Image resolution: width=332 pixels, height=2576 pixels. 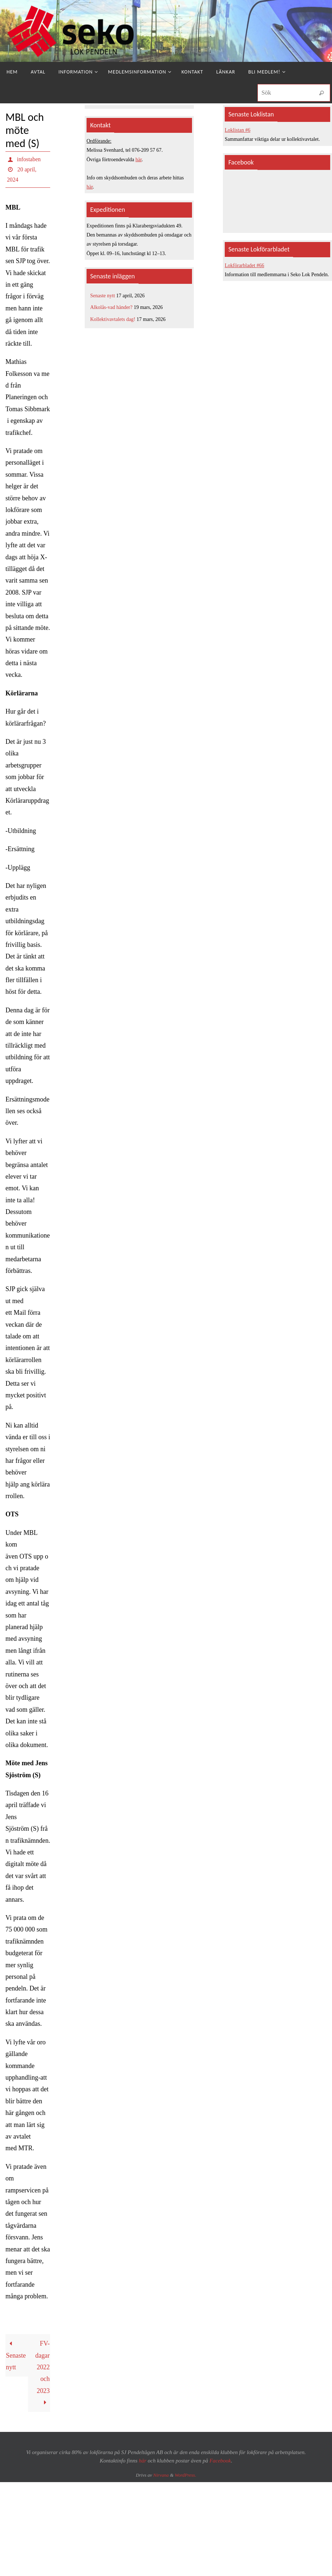 I want to click on Loklistan #6, so click(x=237, y=130).